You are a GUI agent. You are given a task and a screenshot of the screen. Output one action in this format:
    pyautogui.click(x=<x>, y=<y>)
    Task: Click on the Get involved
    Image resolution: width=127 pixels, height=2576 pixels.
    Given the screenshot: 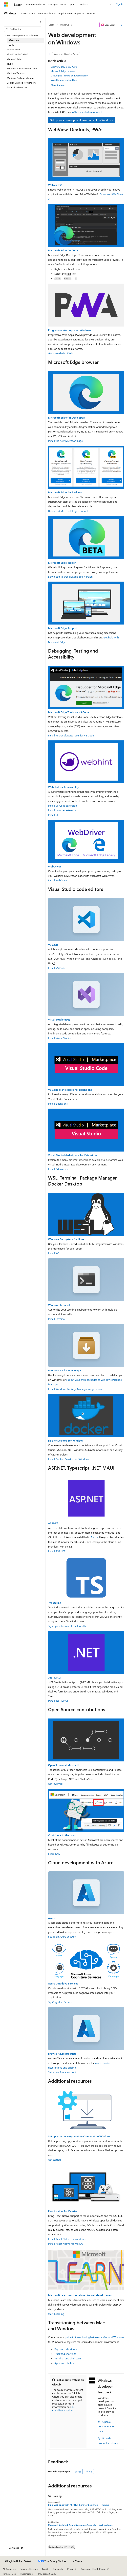 What is the action you would take?
    pyautogui.click(x=55, y=1783)
    